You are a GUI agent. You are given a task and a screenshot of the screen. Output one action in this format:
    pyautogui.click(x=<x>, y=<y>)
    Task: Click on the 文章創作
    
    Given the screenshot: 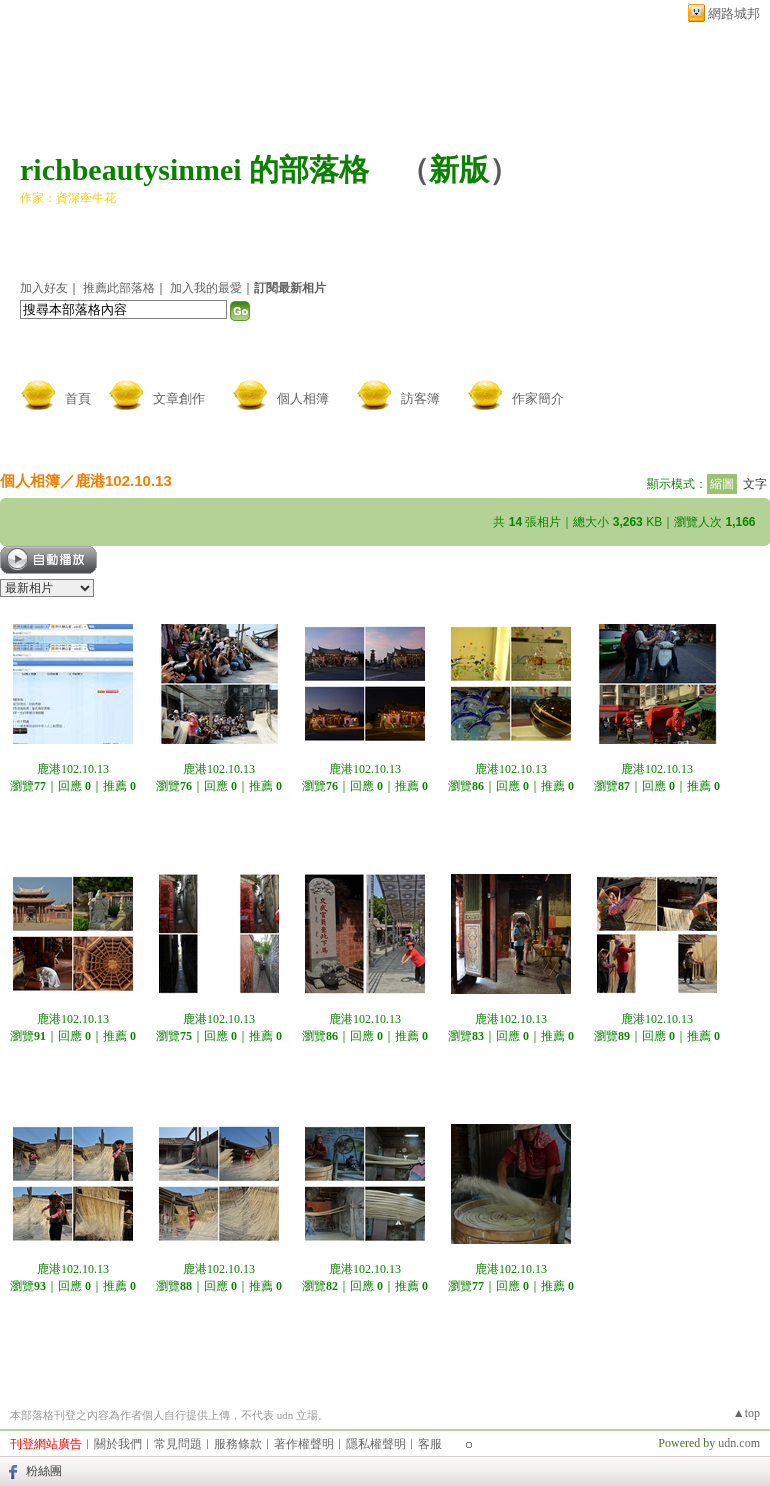 What is the action you would take?
    pyautogui.click(x=179, y=398)
    